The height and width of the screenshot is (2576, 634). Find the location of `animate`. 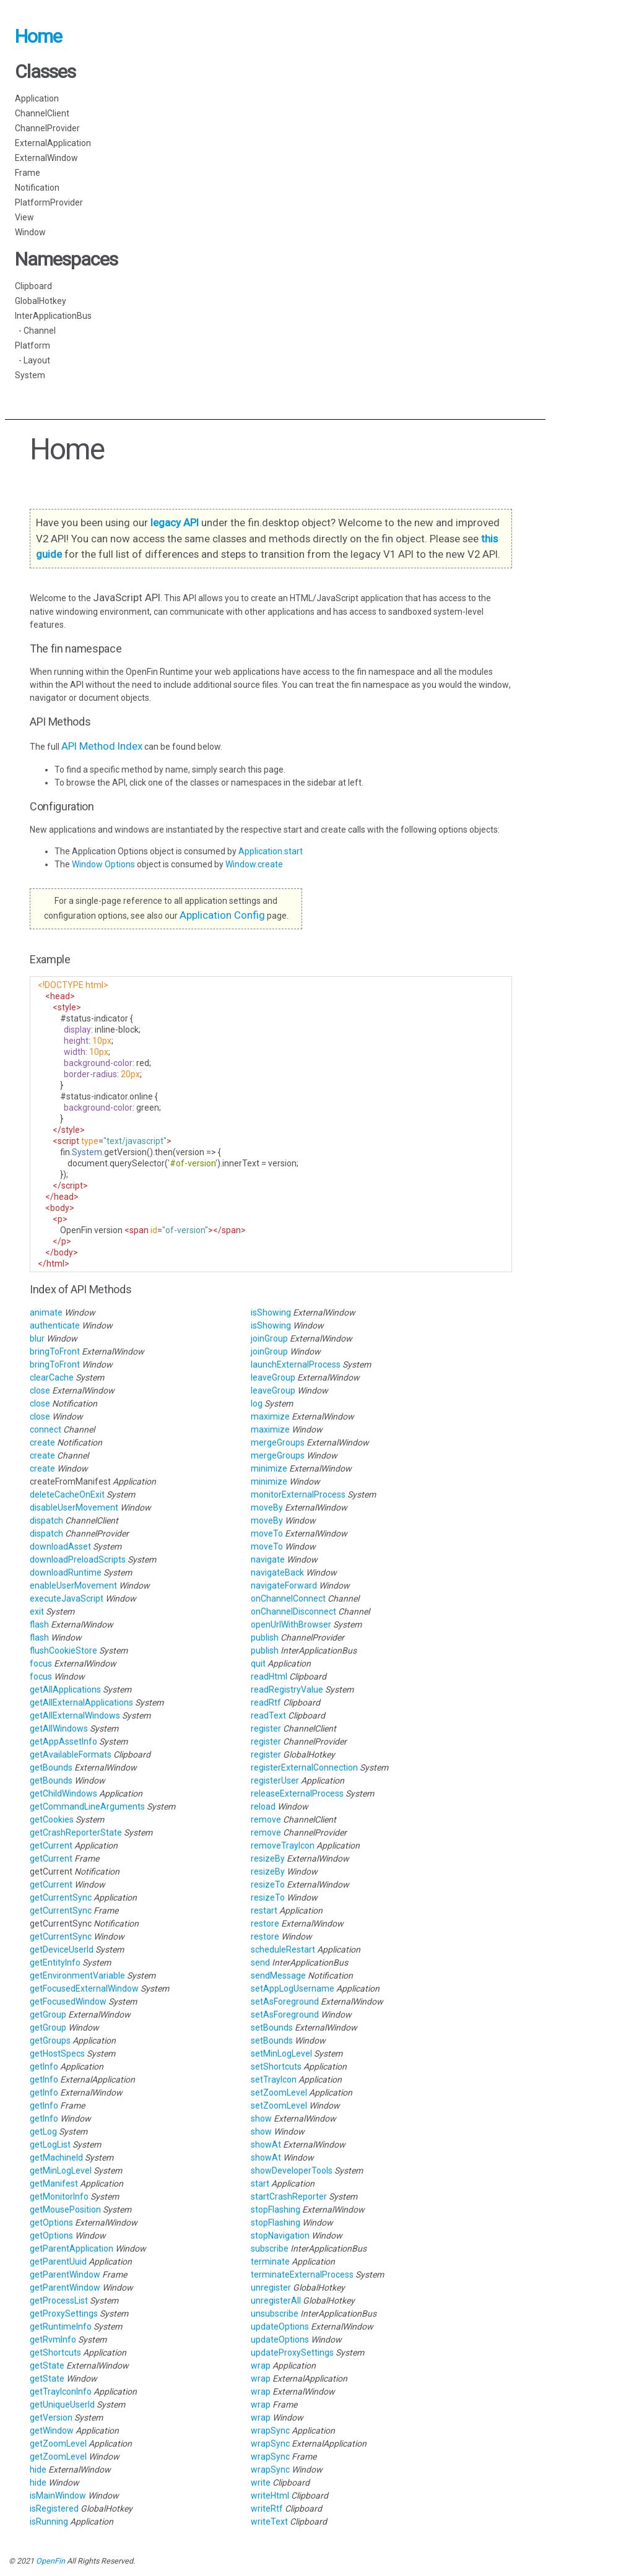

animate is located at coordinates (46, 1312).